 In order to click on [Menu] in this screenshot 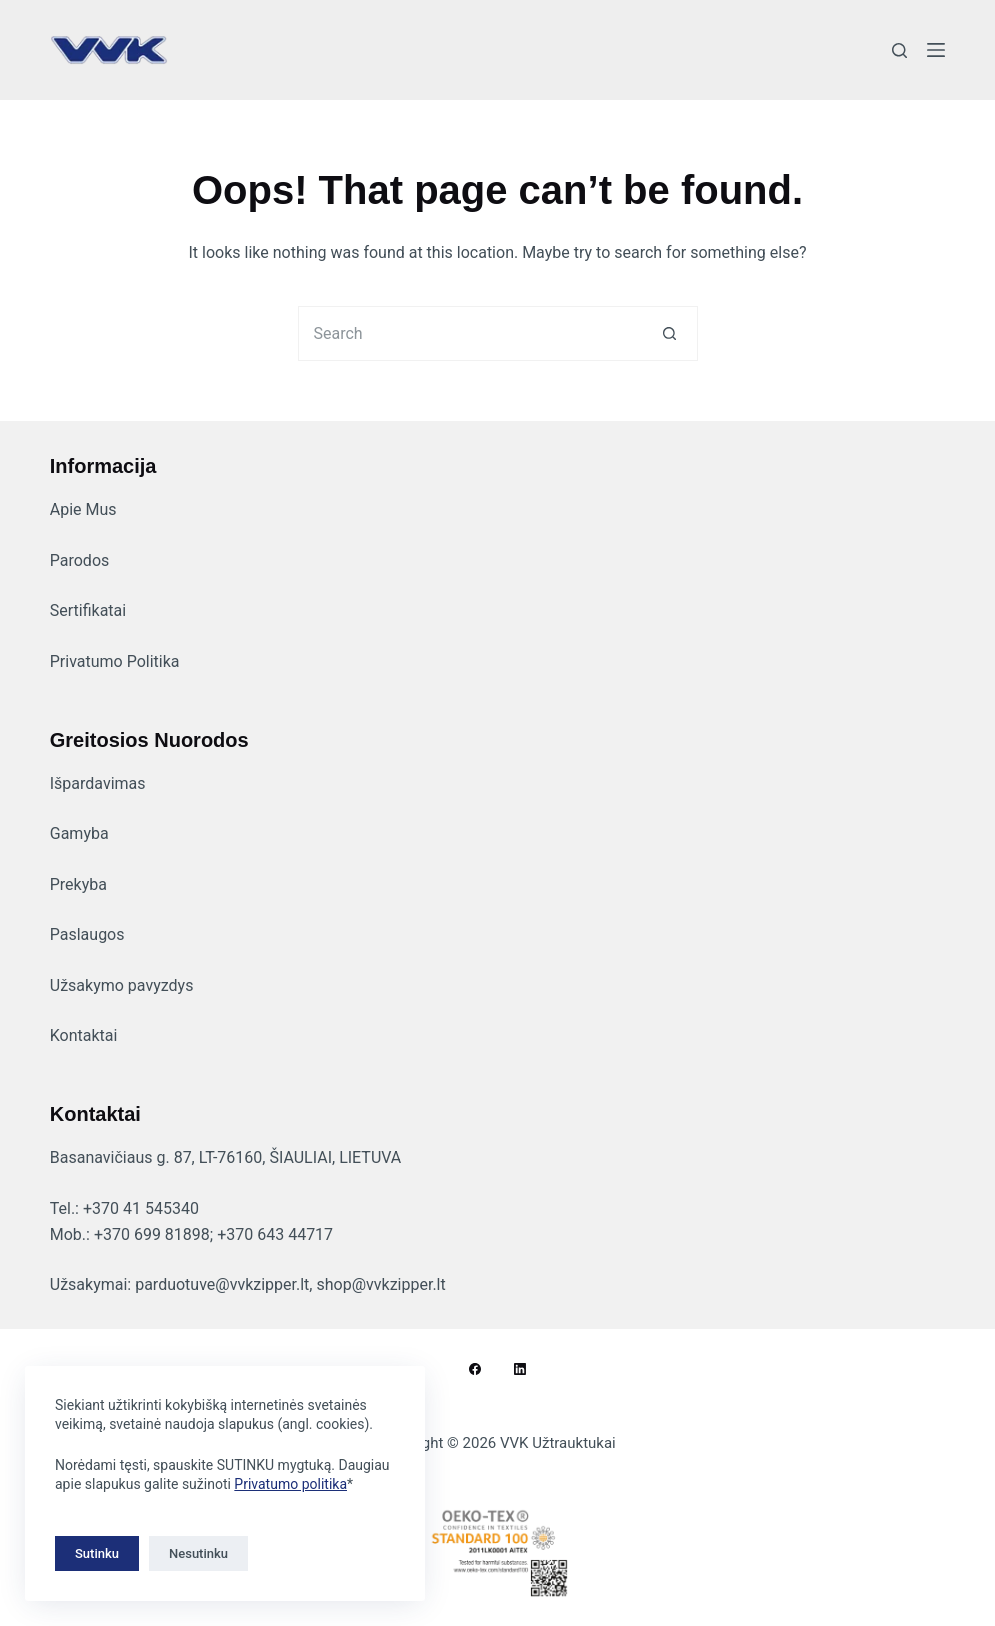, I will do `click(936, 50)`.